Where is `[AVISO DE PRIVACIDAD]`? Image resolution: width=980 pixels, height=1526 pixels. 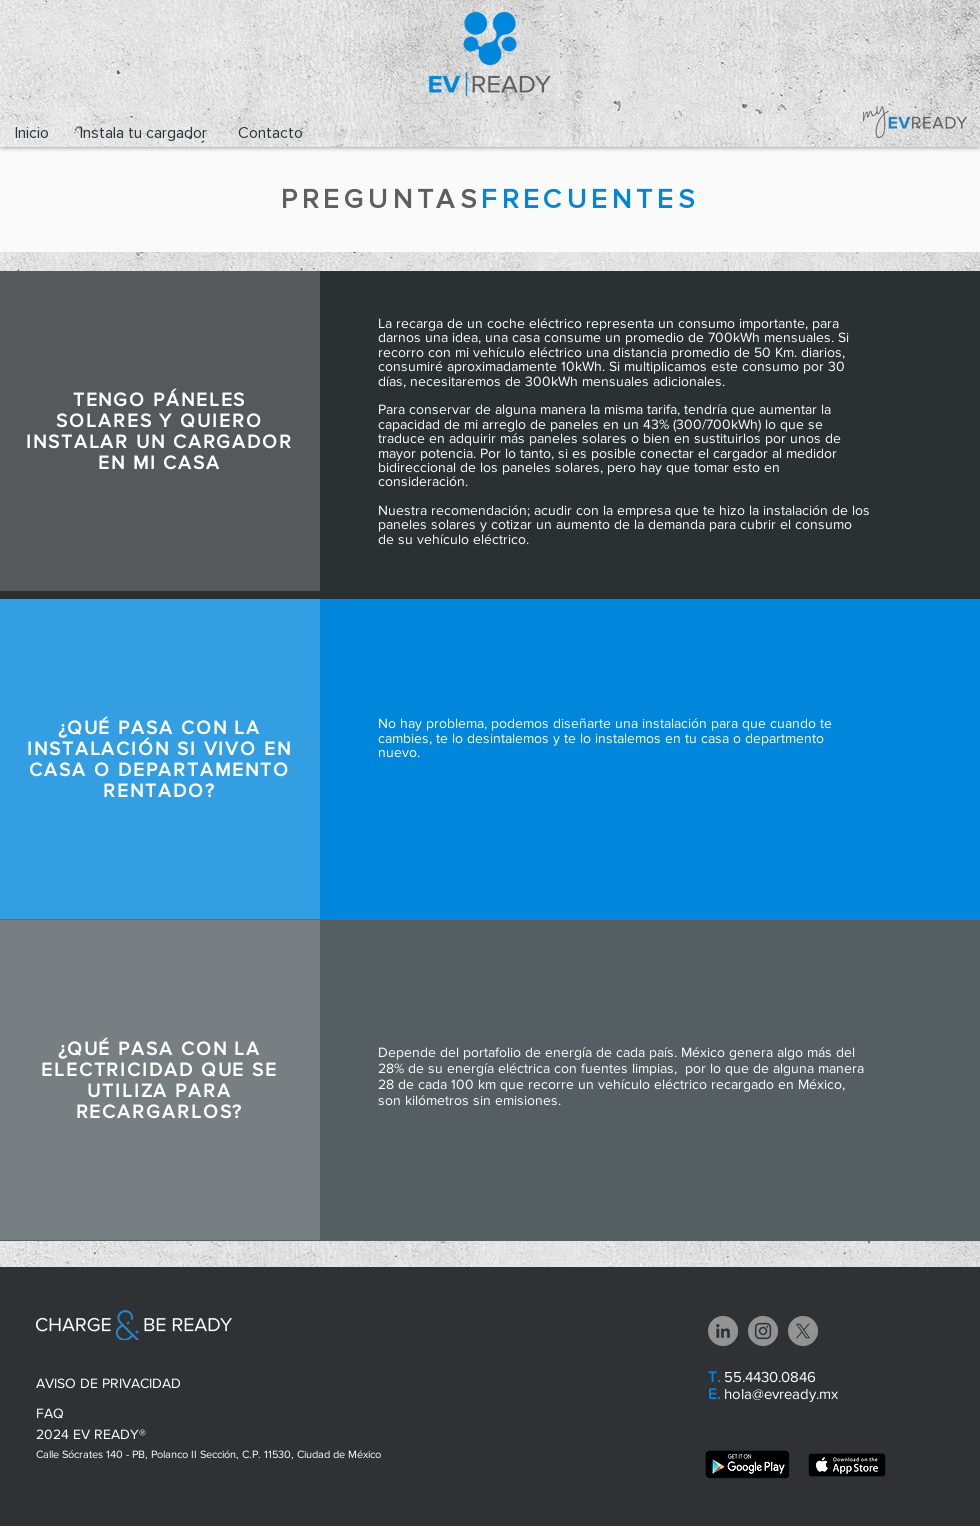 [AVISO DE PRIVACIDAD] is located at coordinates (113, 1384).